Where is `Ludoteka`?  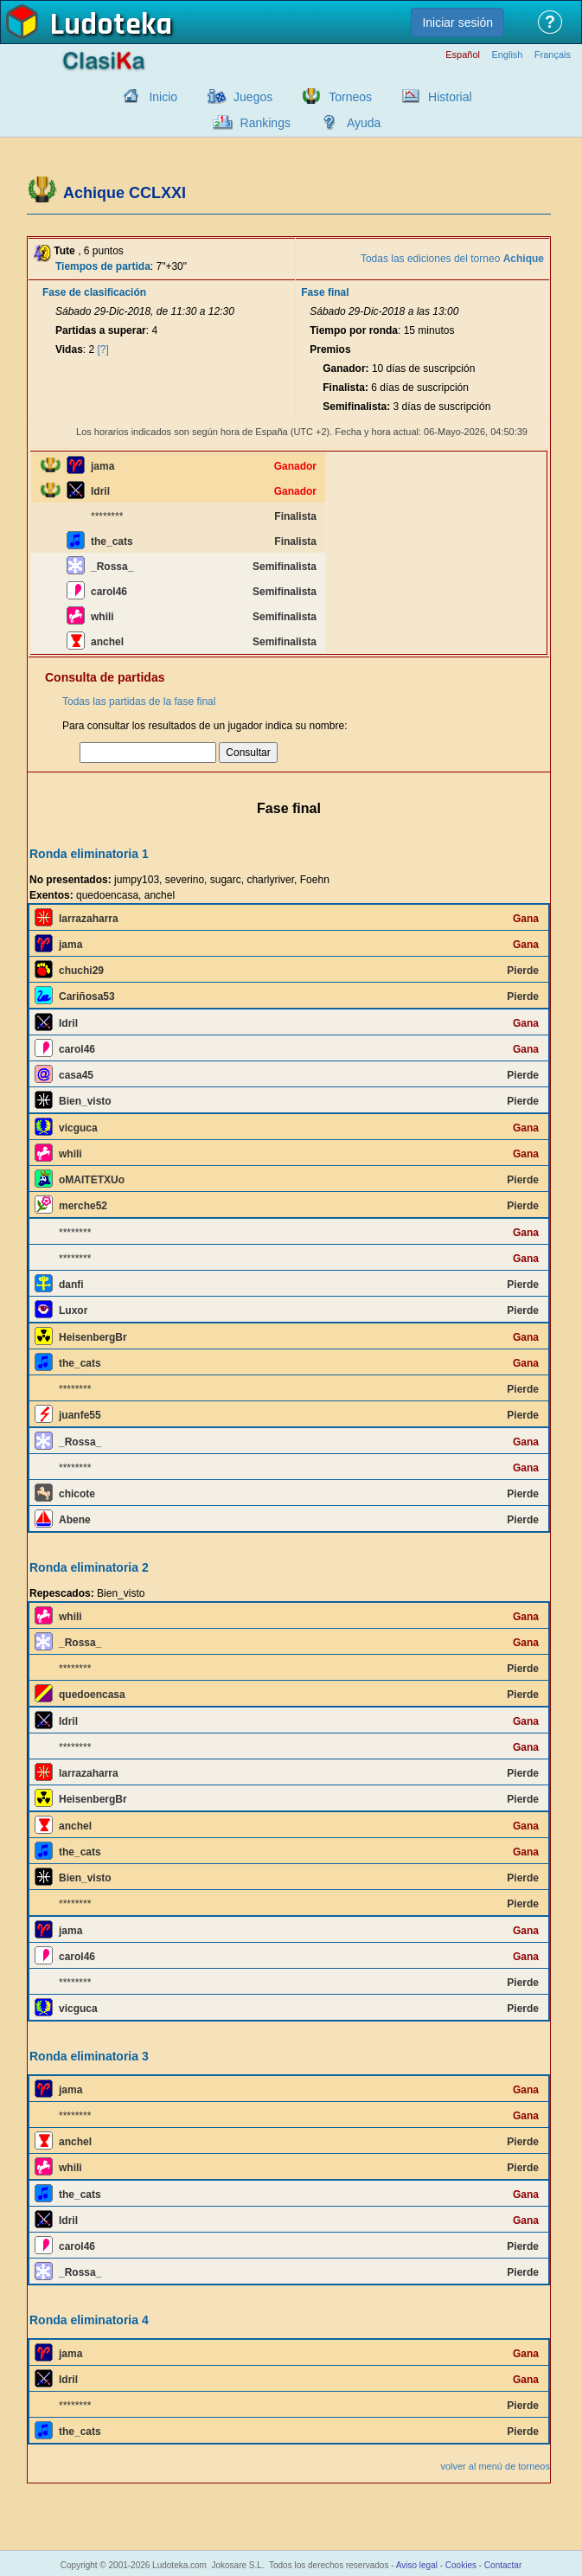
Ludoteka is located at coordinates (111, 25).